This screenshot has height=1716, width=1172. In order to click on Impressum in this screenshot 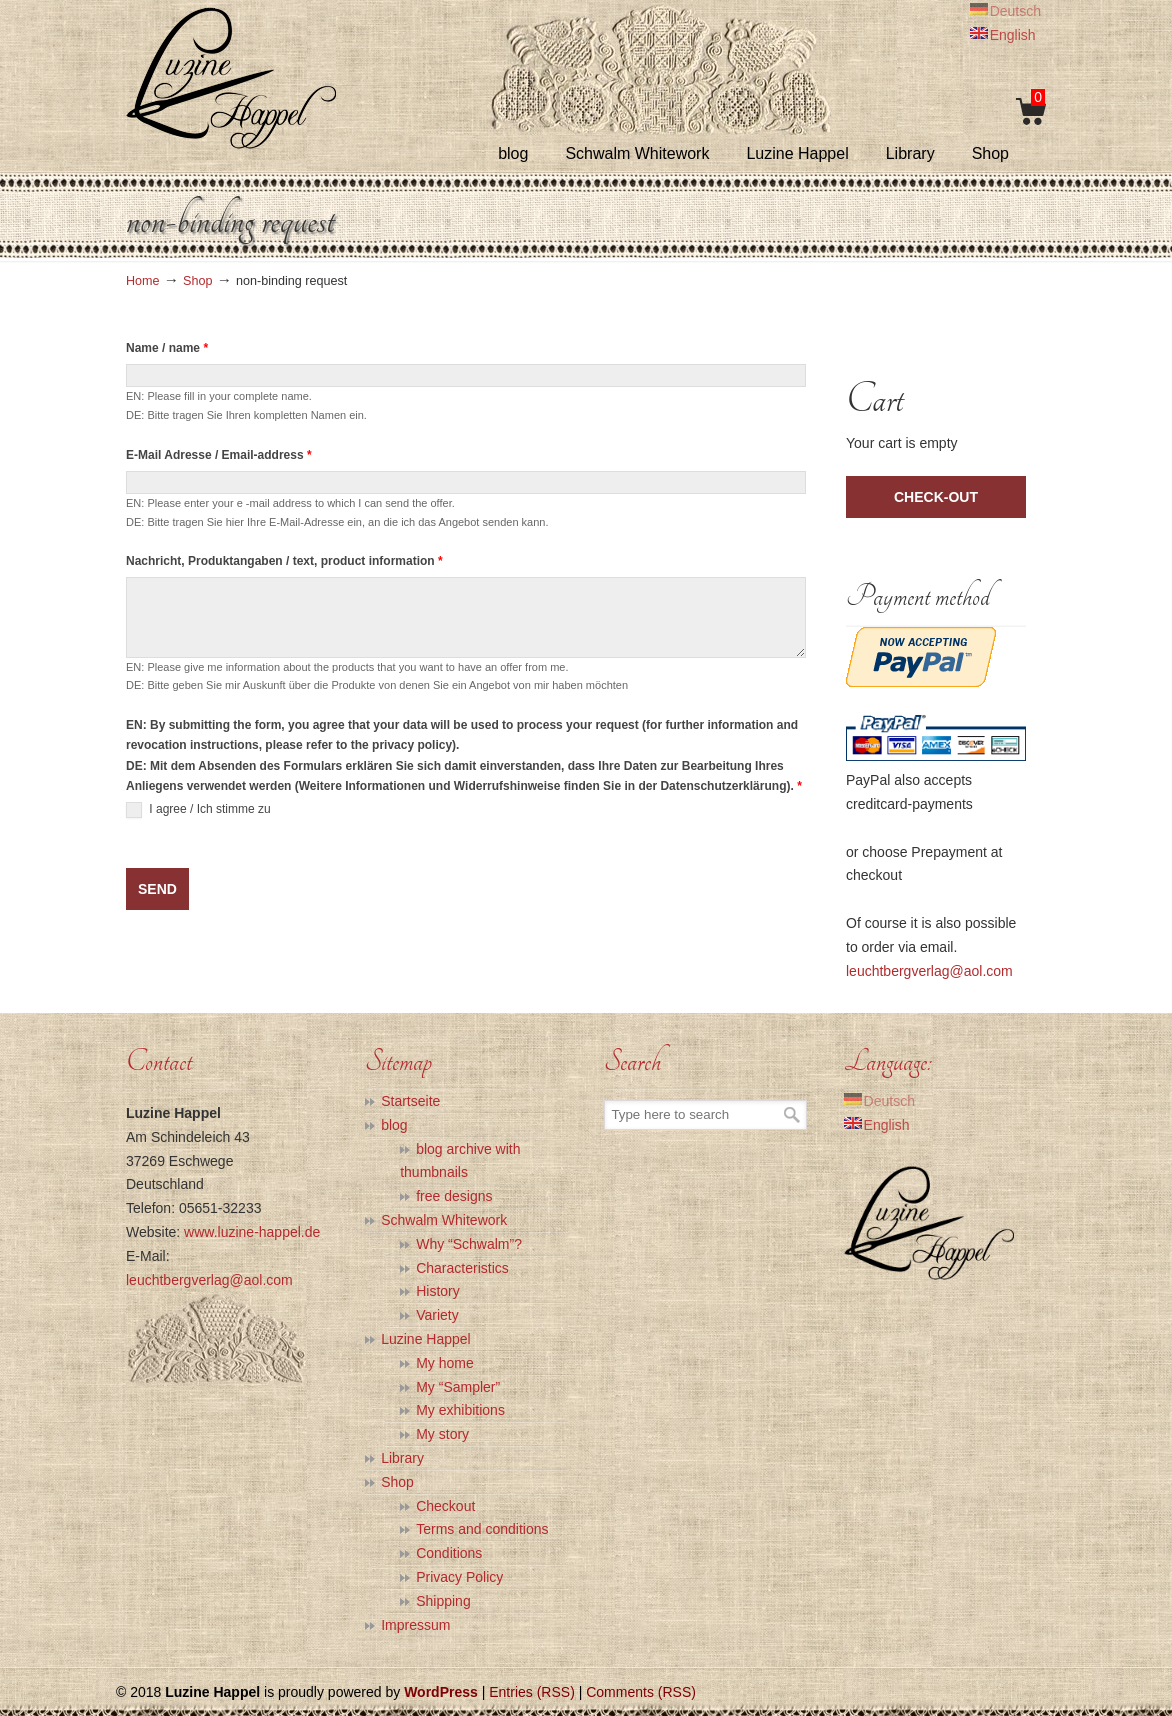, I will do `click(415, 1625)`.